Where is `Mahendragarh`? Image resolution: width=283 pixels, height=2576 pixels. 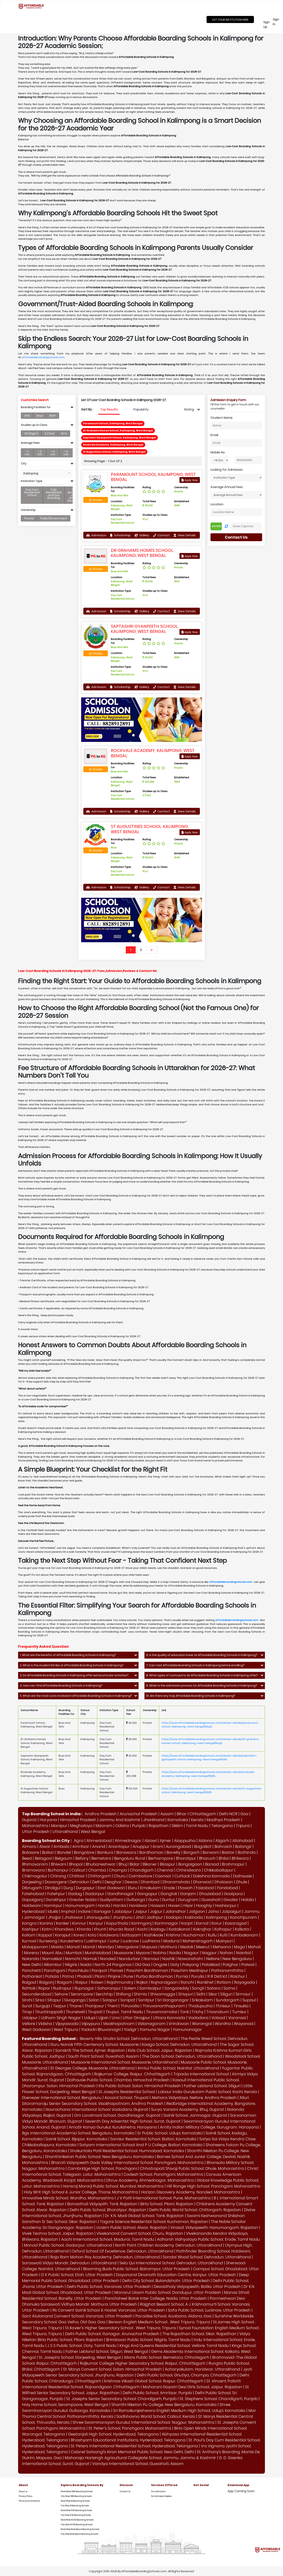
Mahendragarh is located at coordinates (198, 1941).